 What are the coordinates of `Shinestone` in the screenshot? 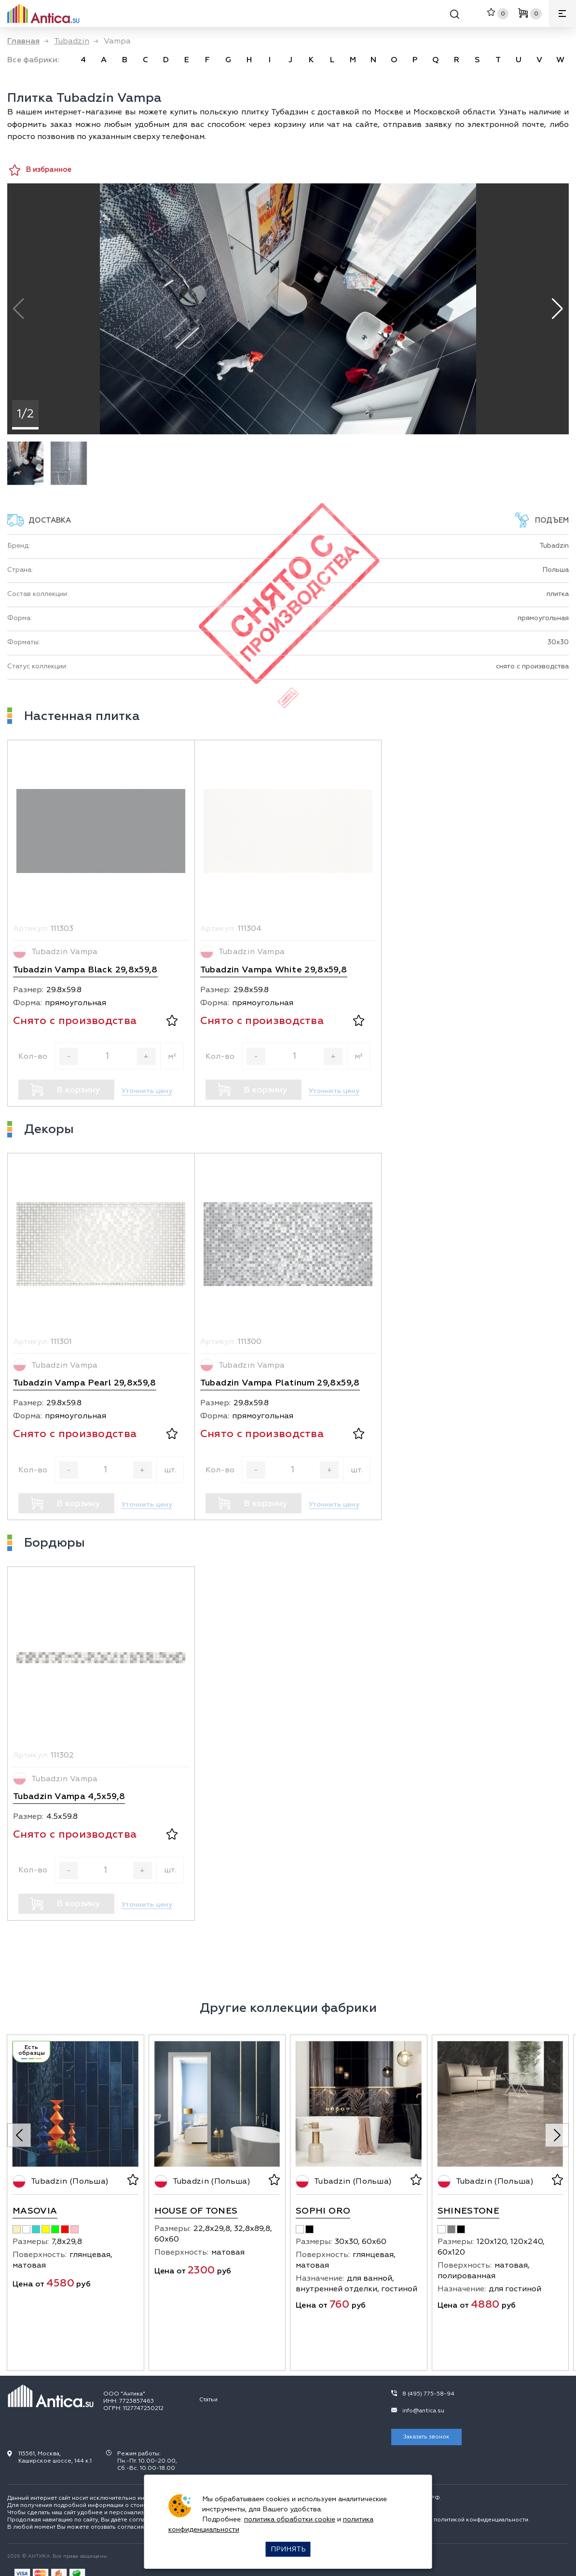 It's located at (469, 2210).